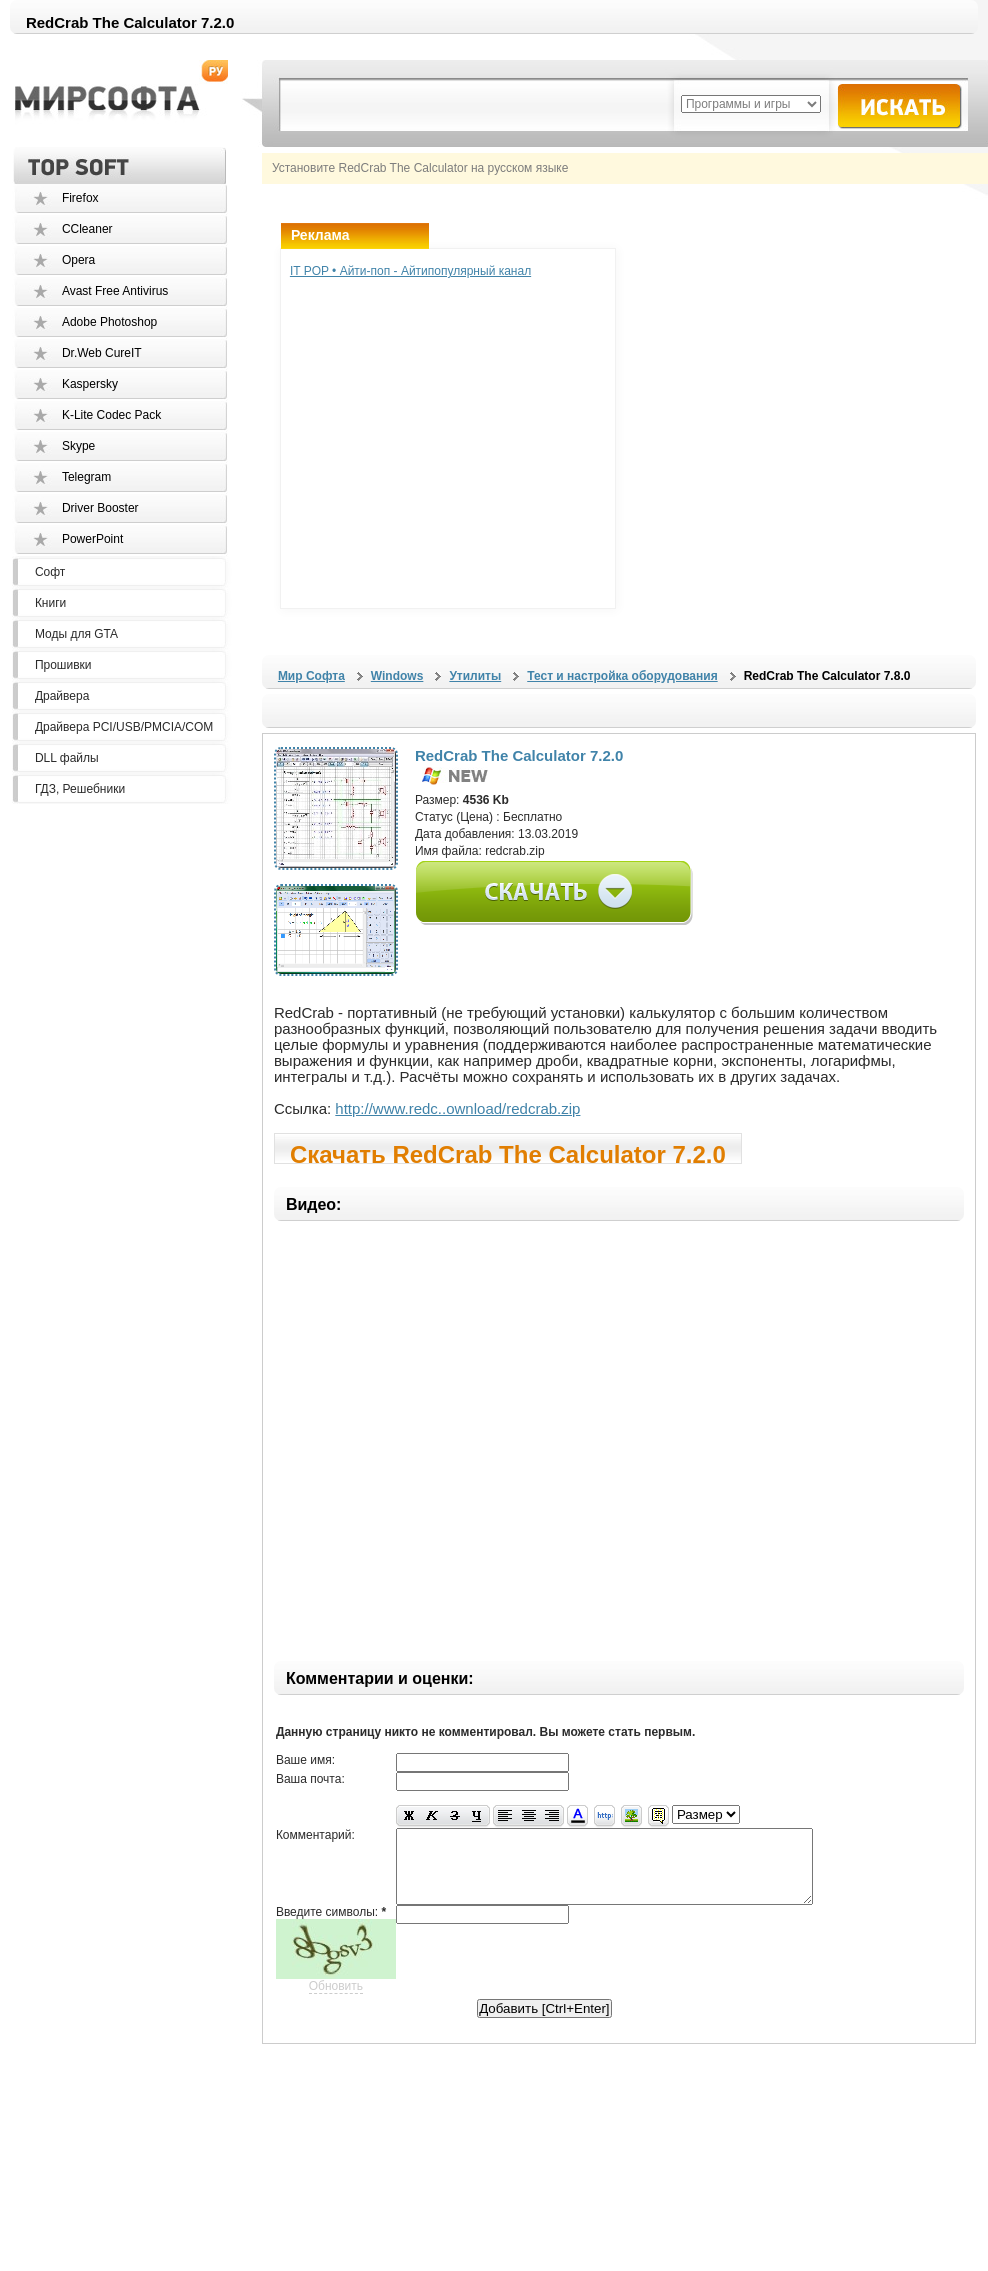  I want to click on Утилиты, so click(475, 676).